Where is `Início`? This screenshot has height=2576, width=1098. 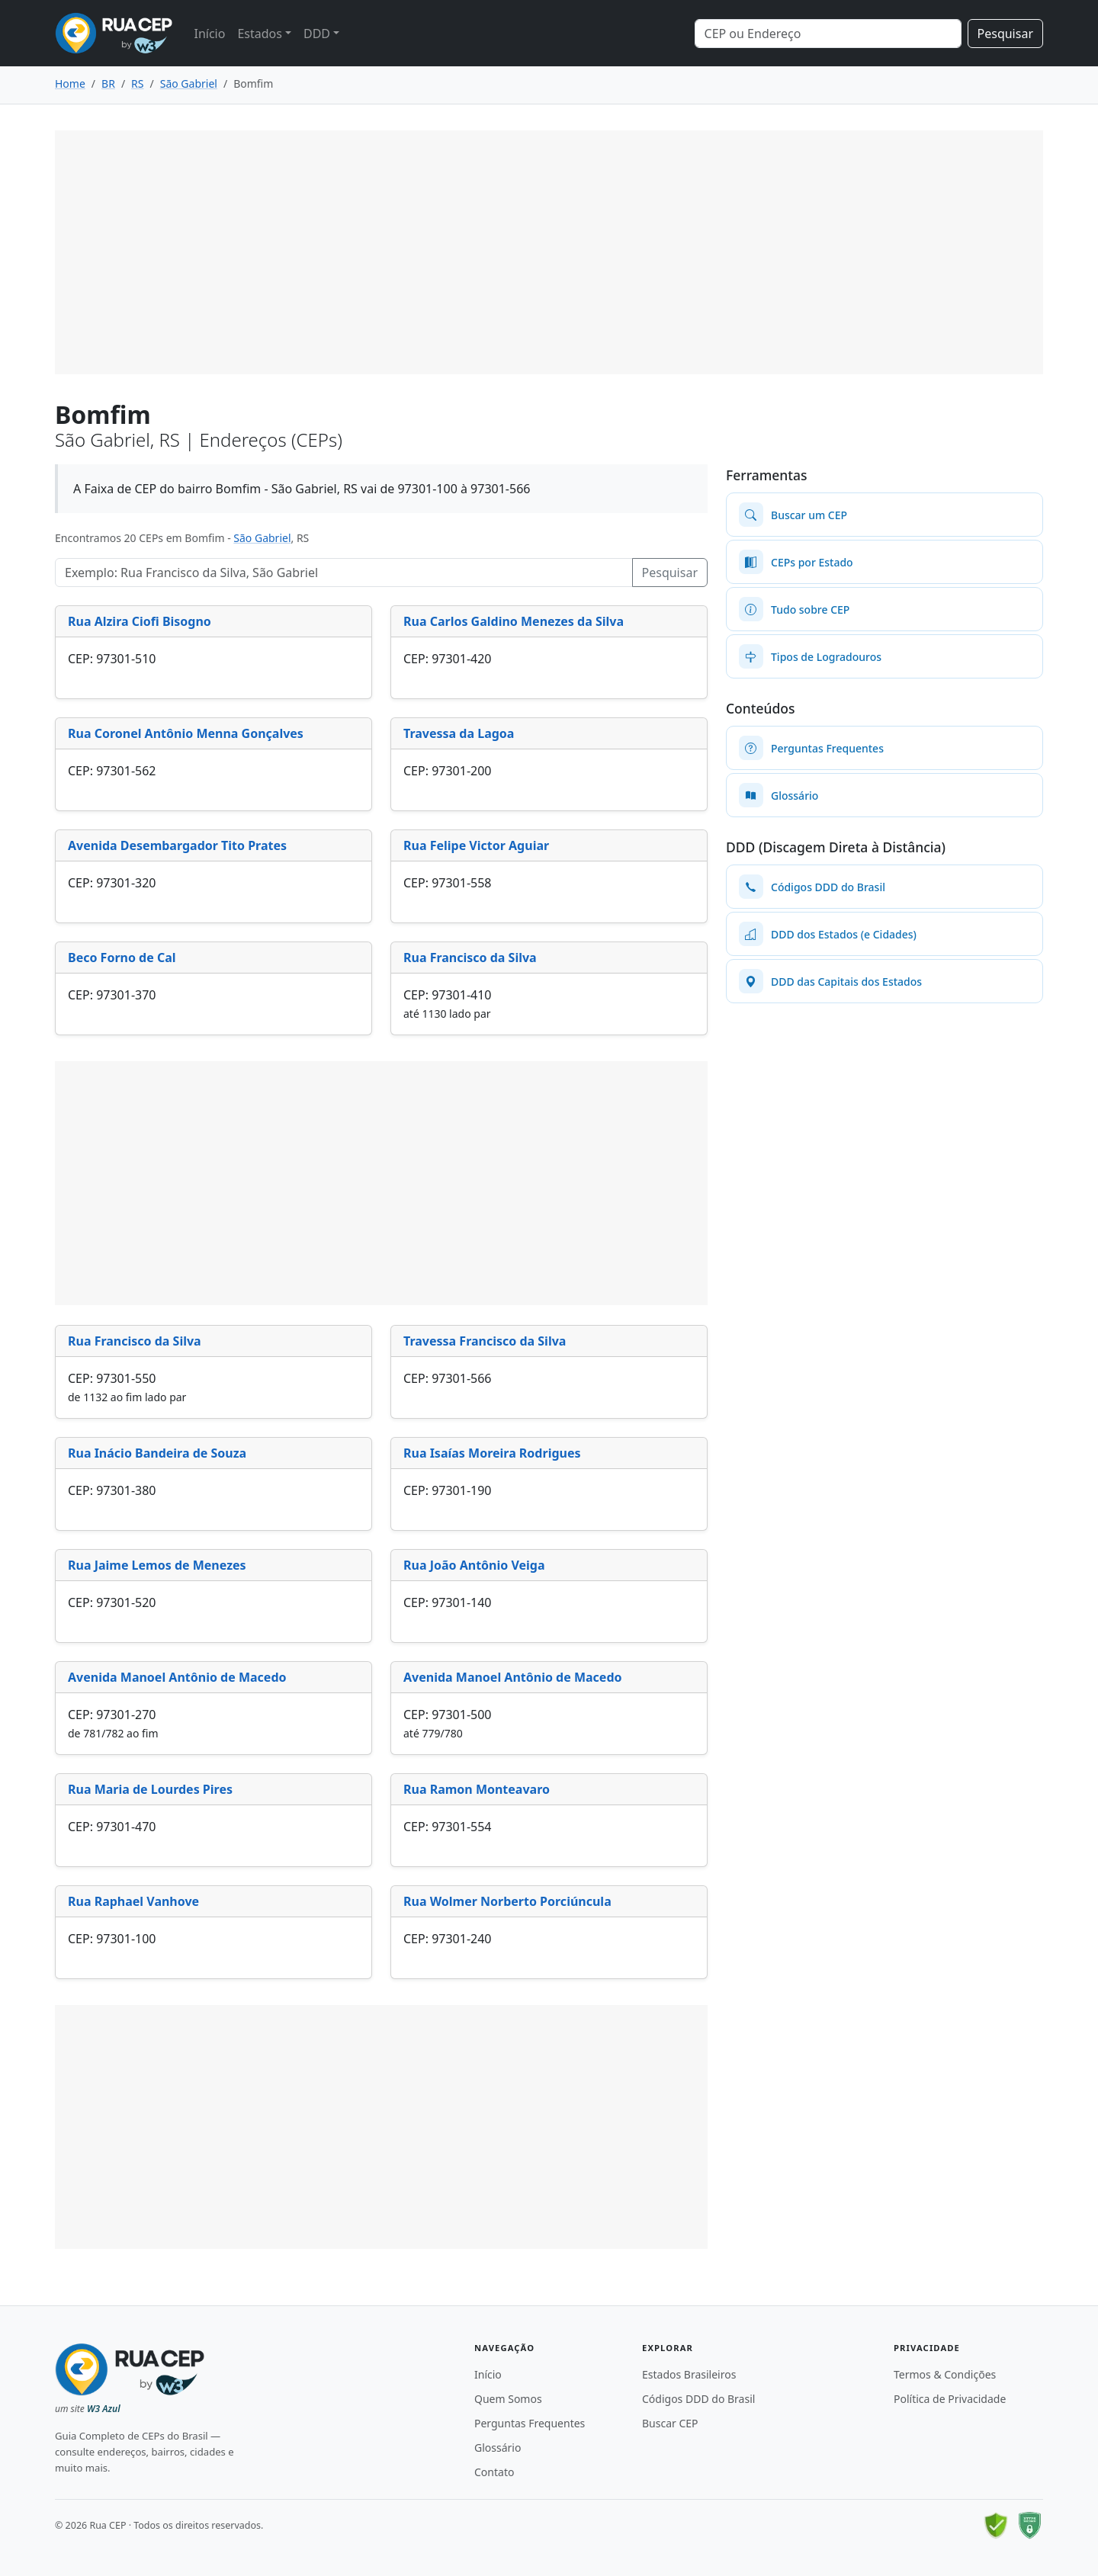 Início is located at coordinates (209, 33).